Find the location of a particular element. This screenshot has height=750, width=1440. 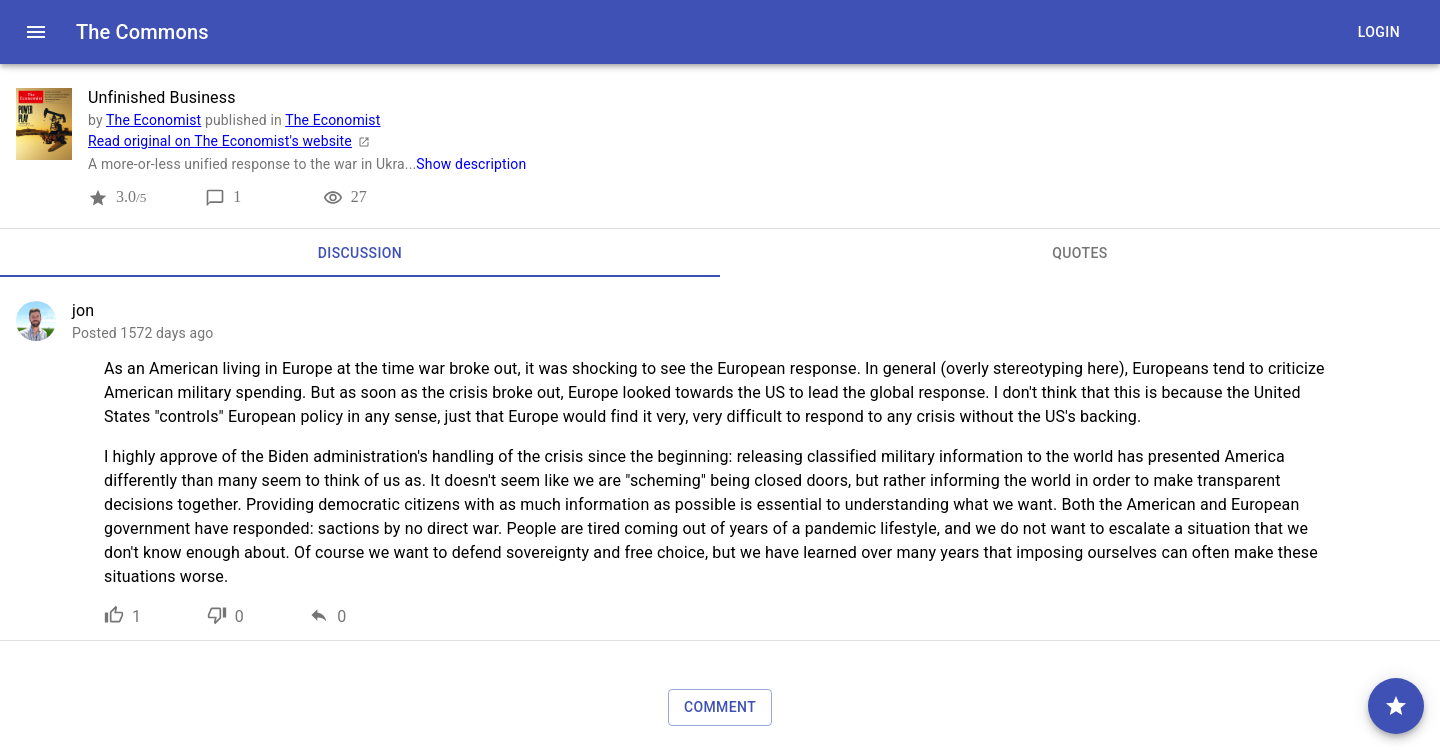

Show description is located at coordinates (471, 164).